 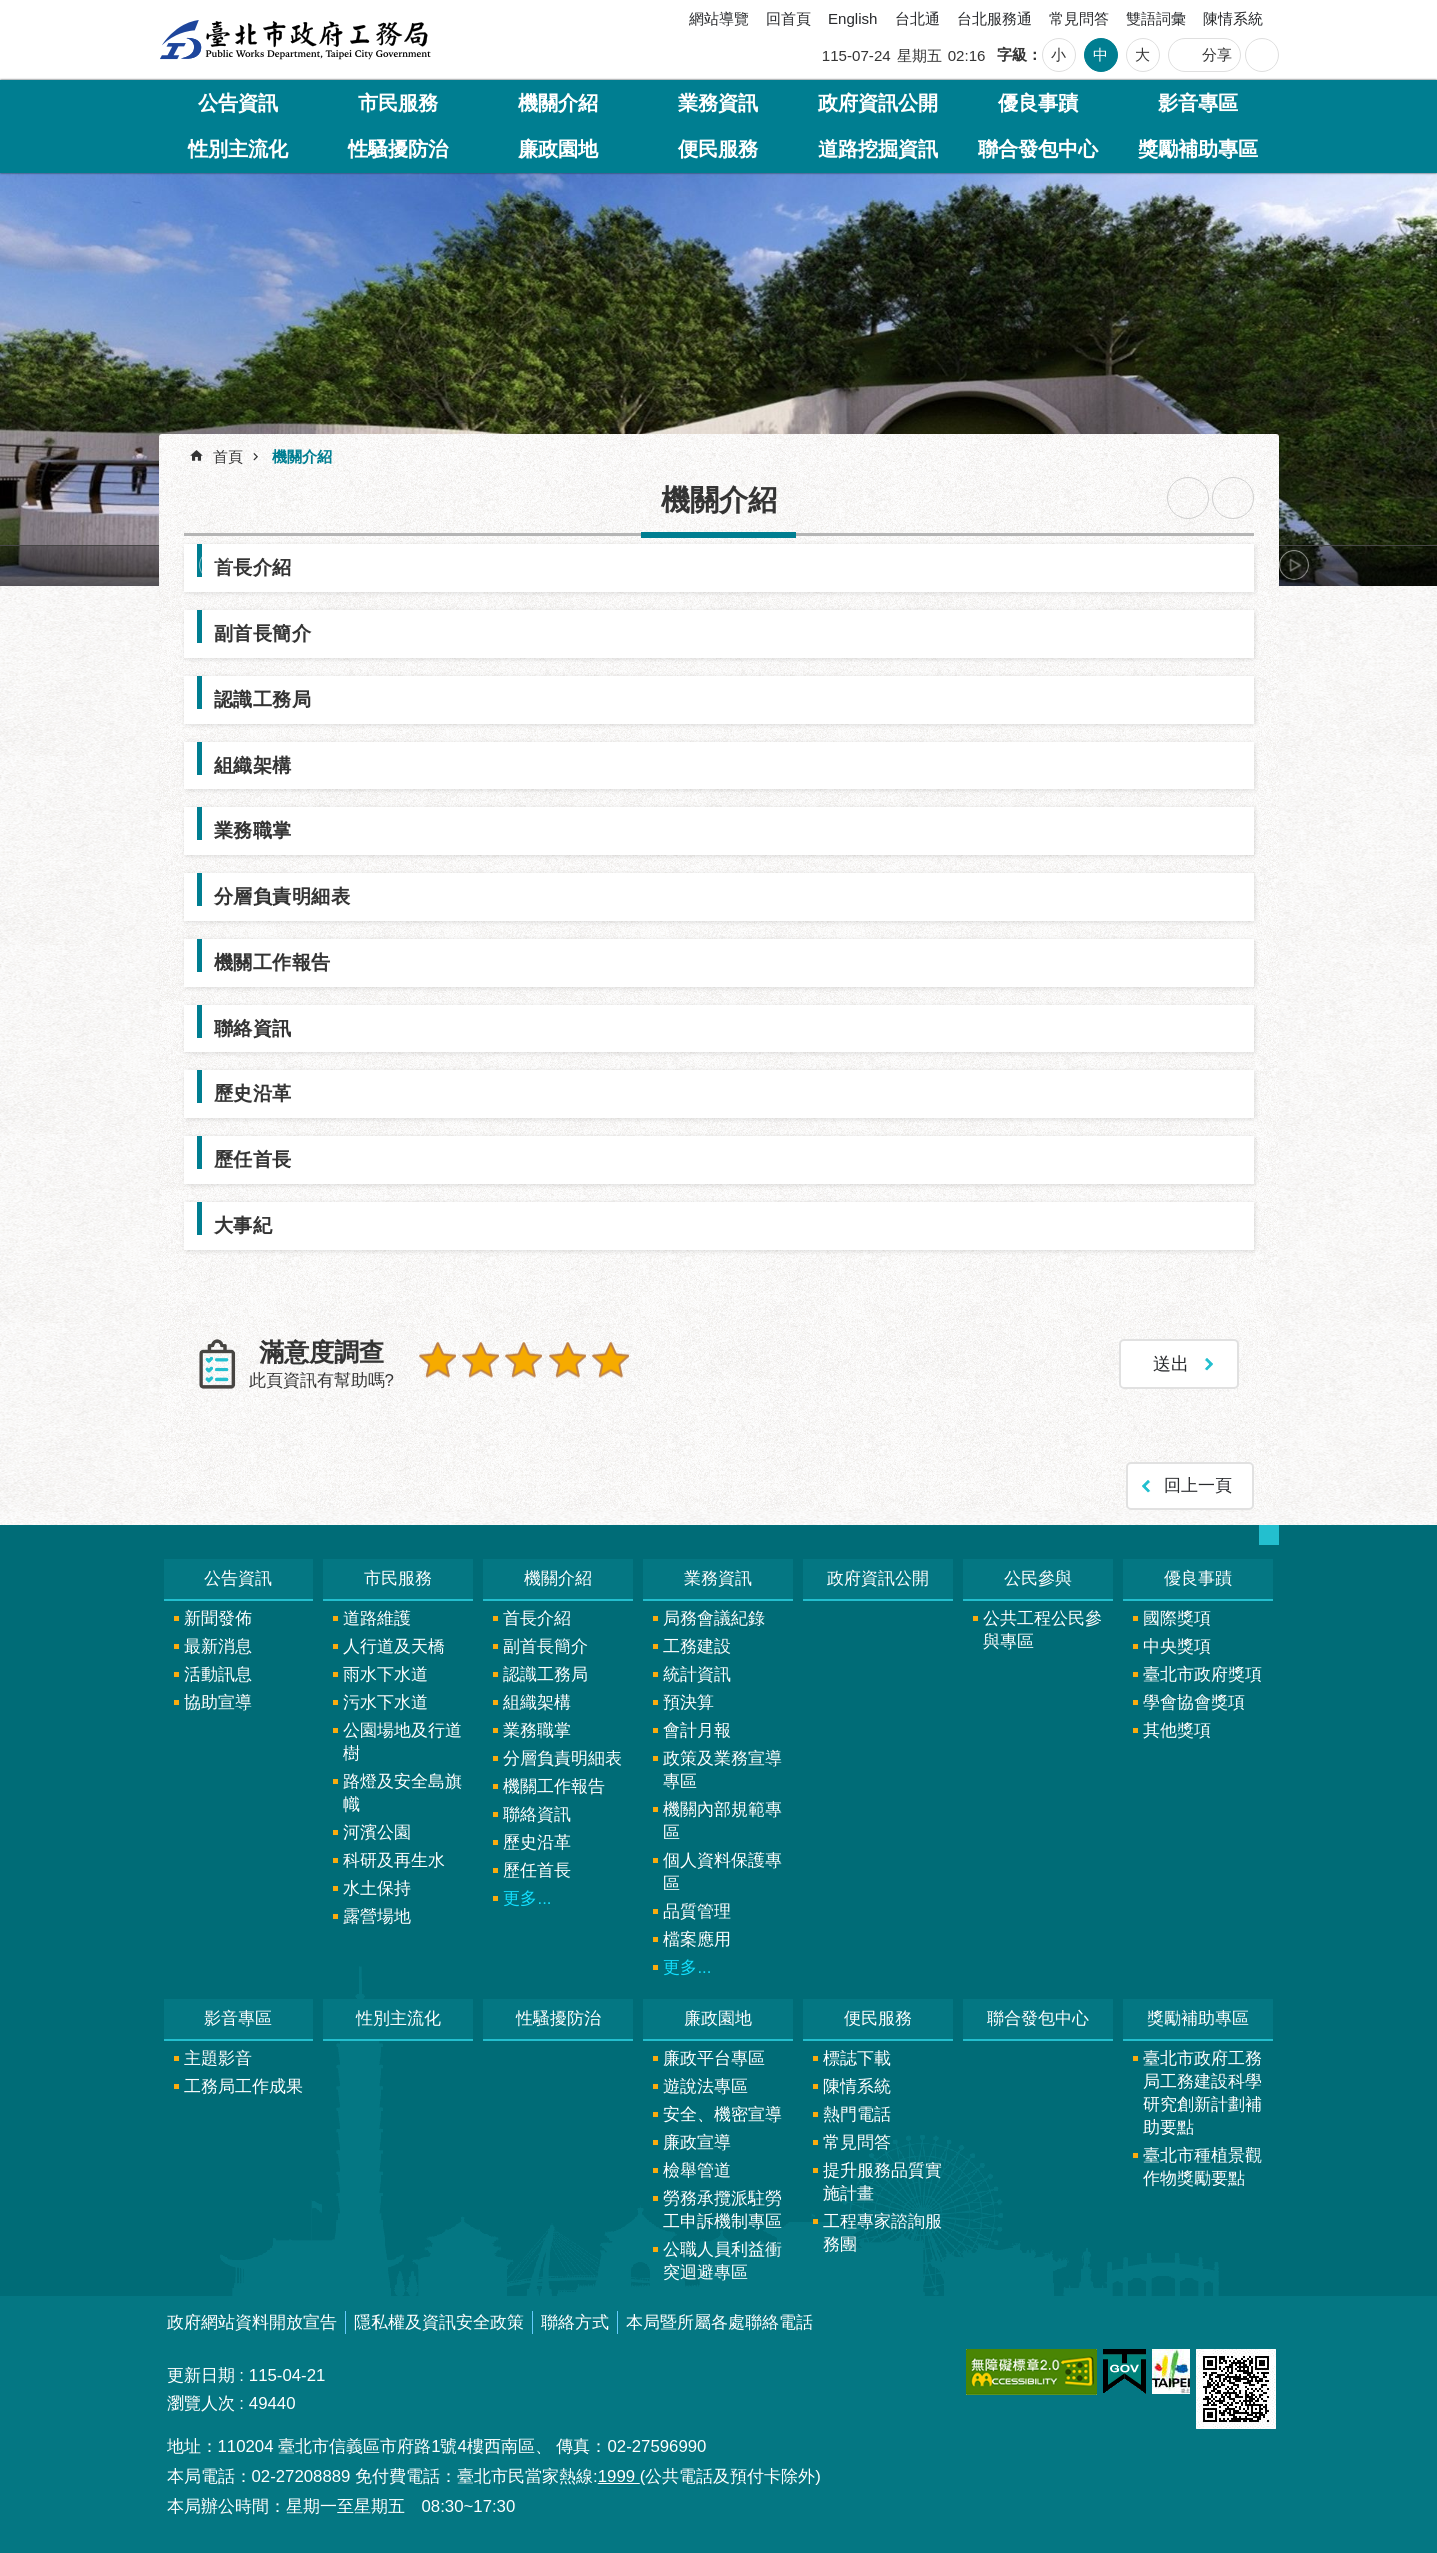 I want to click on 臺北市政府工務局, so click(x=295, y=40).